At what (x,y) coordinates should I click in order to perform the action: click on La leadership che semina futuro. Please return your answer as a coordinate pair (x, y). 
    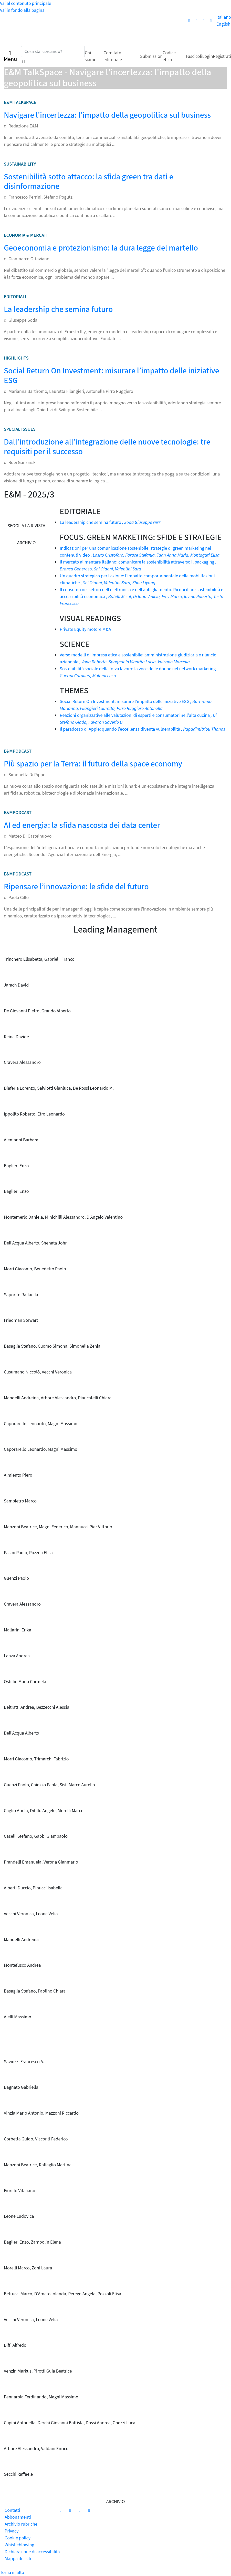
    Looking at the image, I should click on (58, 309).